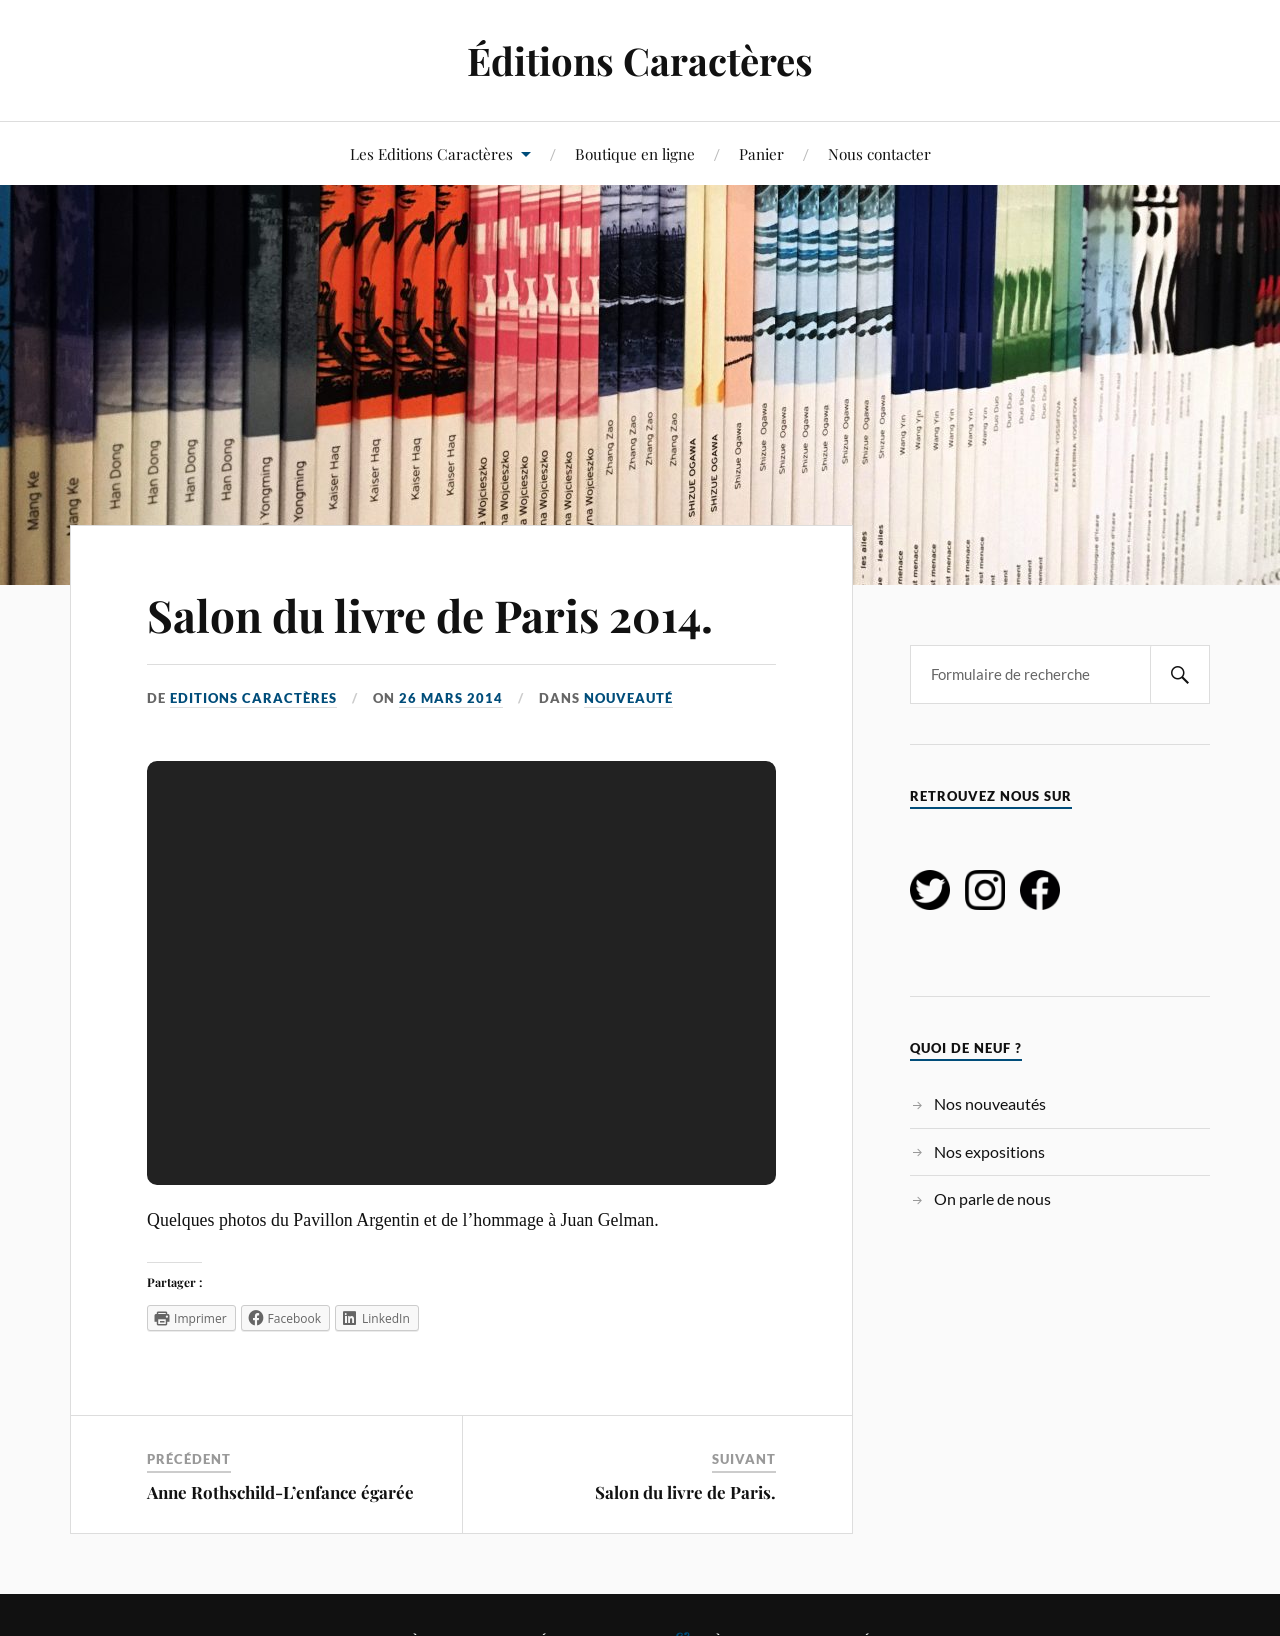  What do you see at coordinates (685, 1492) in the screenshot?
I see `Salon du livre de Paris.` at bounding box center [685, 1492].